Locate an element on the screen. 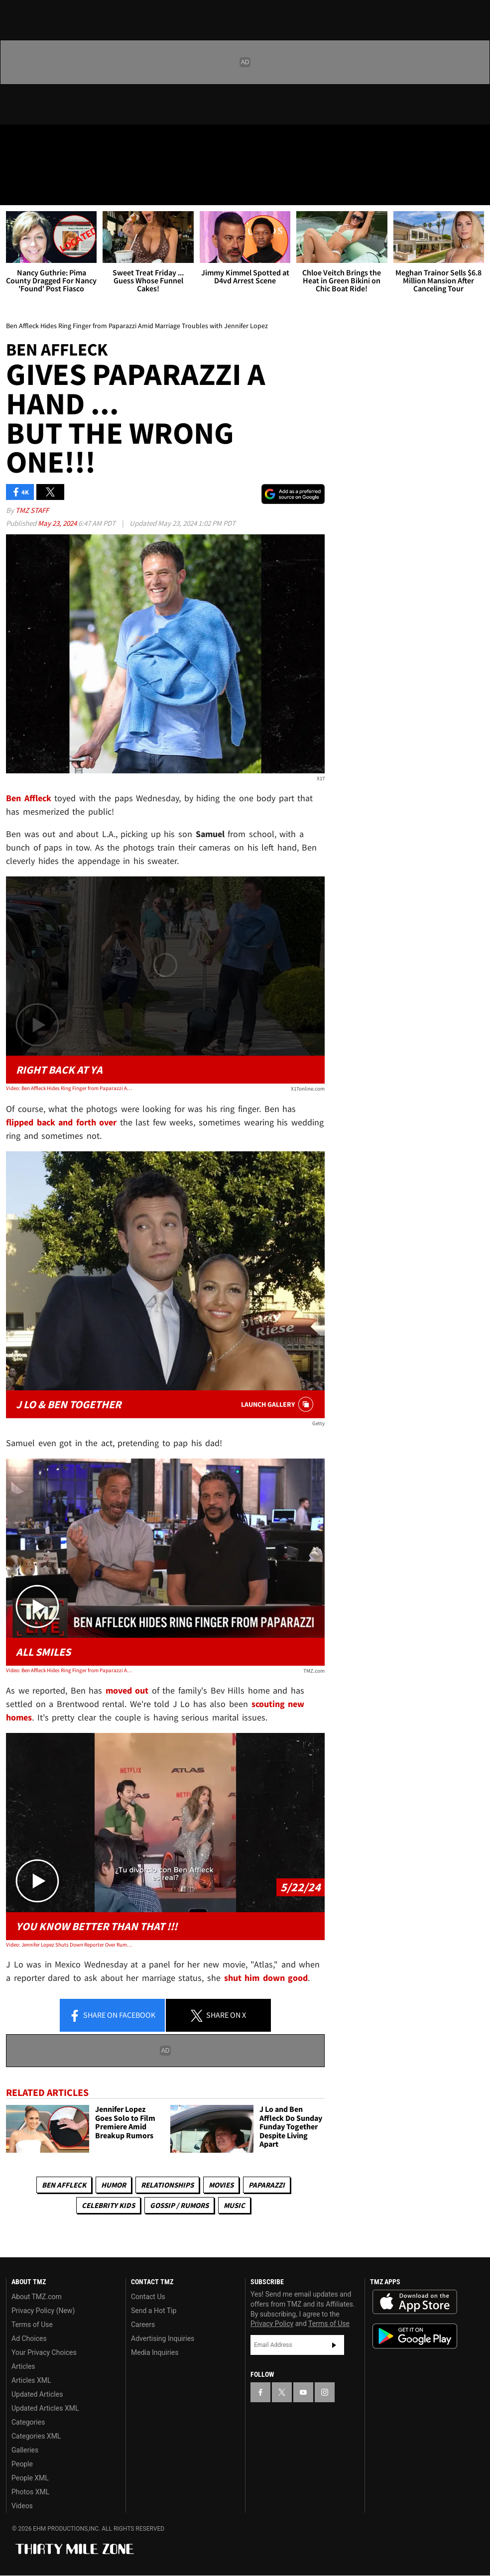 Image resolution: width=490 pixels, height=2576 pixels. Share is located at coordinates (112, 2016).